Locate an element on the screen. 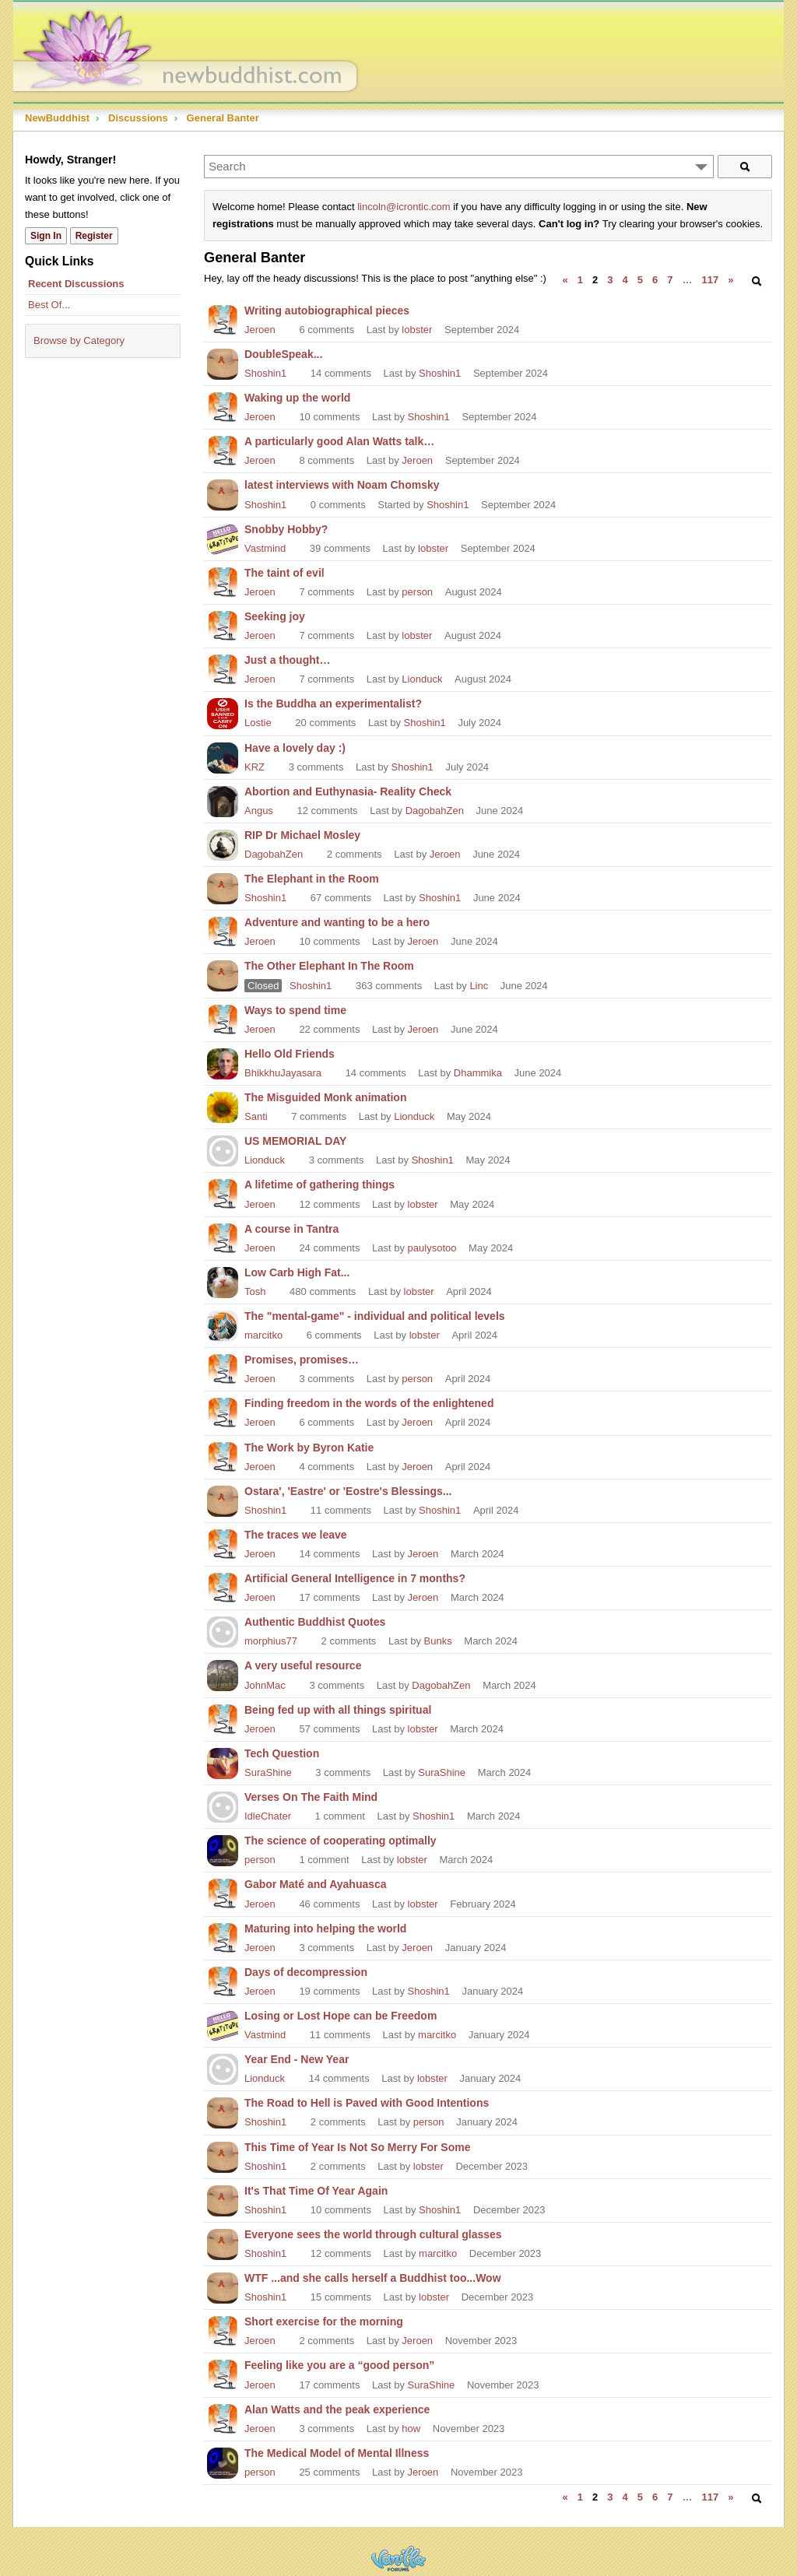 This screenshot has width=797, height=2576. 7 [Page 7] is located at coordinates (669, 280).